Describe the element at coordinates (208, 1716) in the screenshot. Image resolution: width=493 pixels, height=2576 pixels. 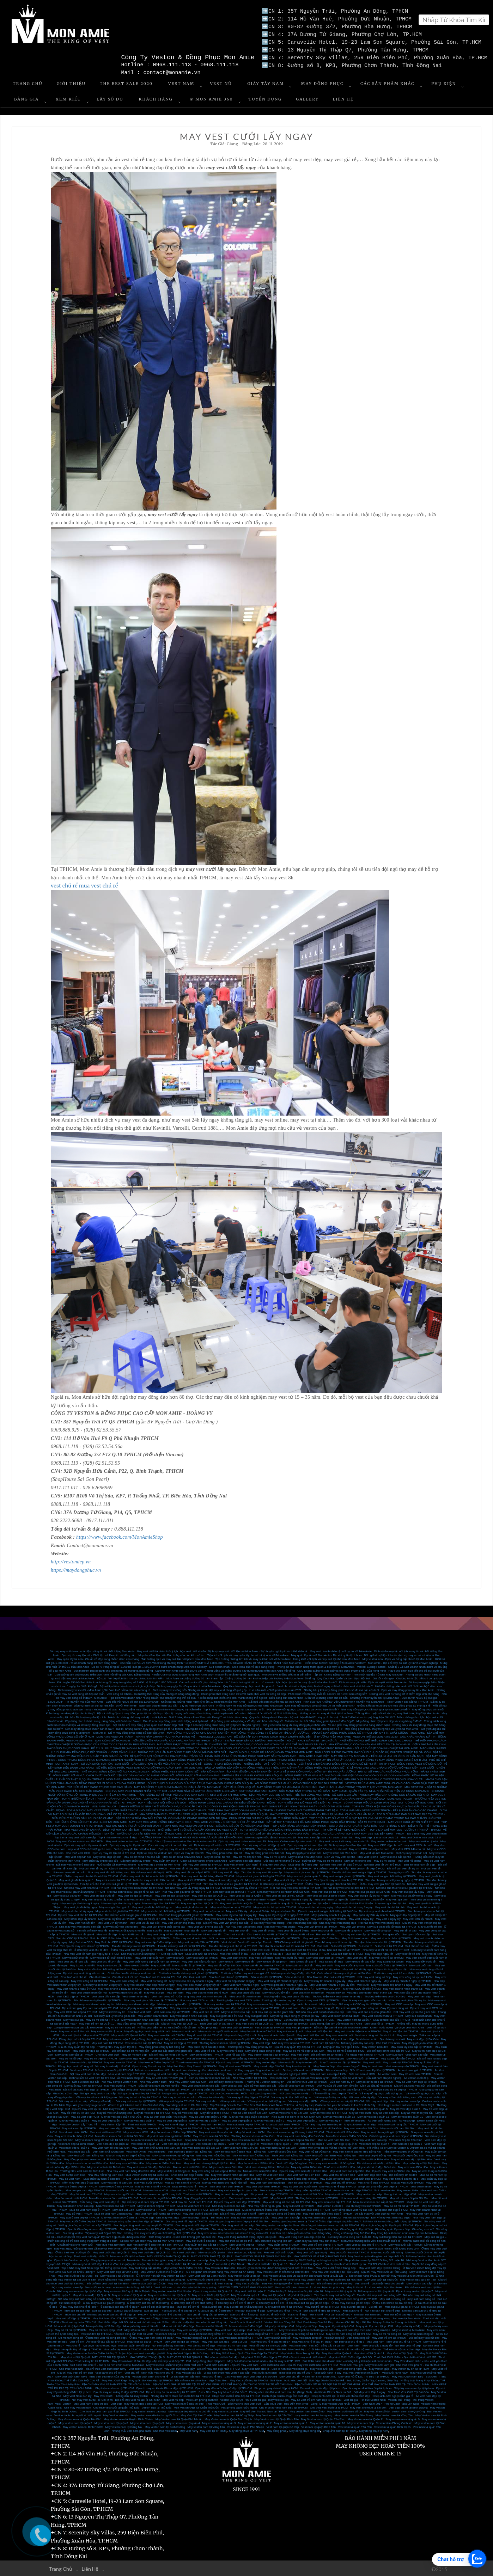
I see `Suit 2 hàng khuy – Item “làm mưa làm gió” sở thích của chàng` at that location.